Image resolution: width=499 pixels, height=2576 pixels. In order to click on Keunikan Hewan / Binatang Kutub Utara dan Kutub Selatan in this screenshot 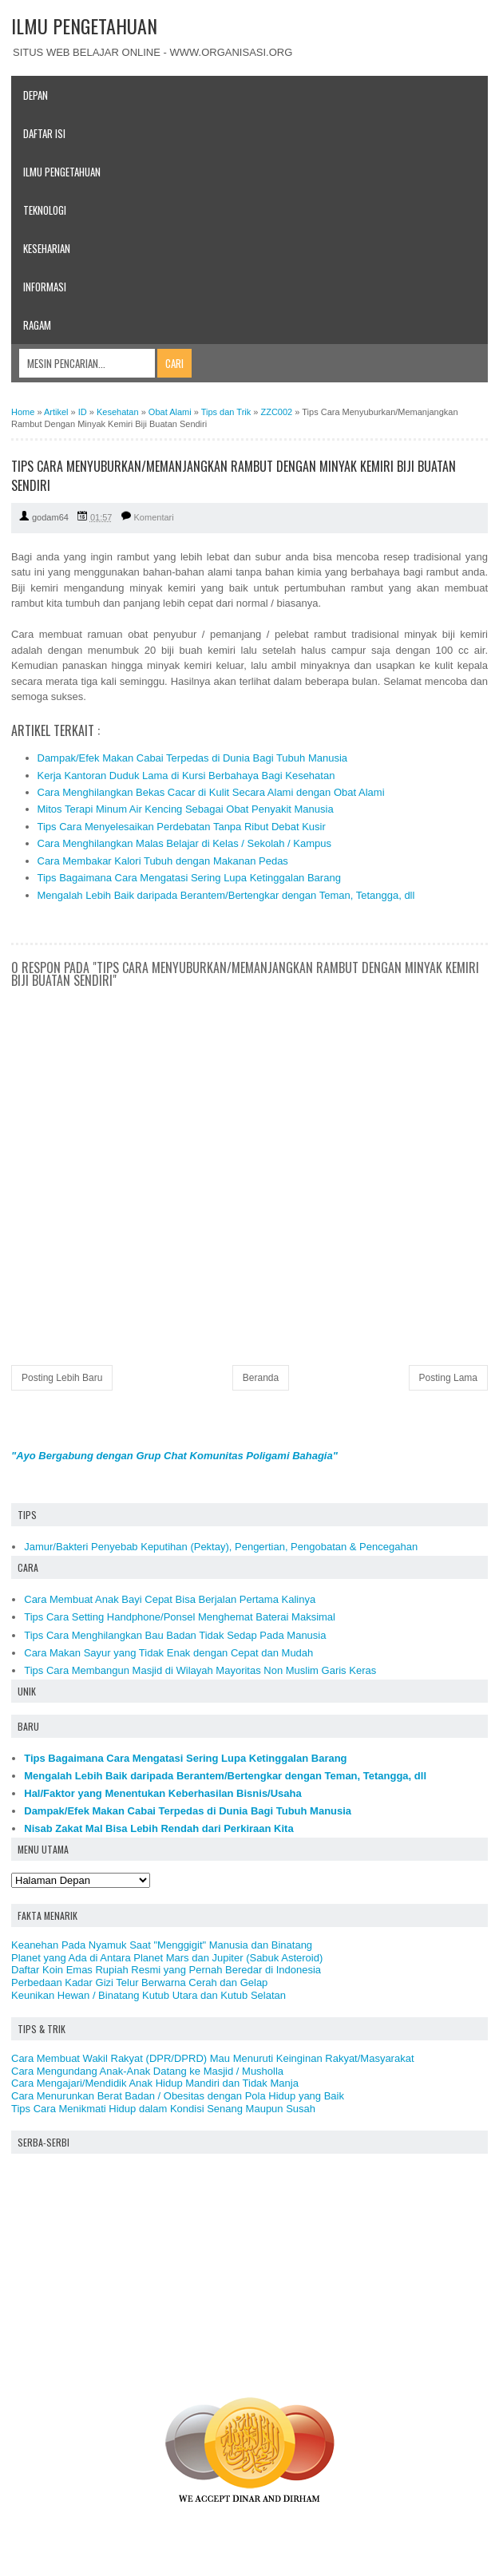, I will do `click(148, 1995)`.